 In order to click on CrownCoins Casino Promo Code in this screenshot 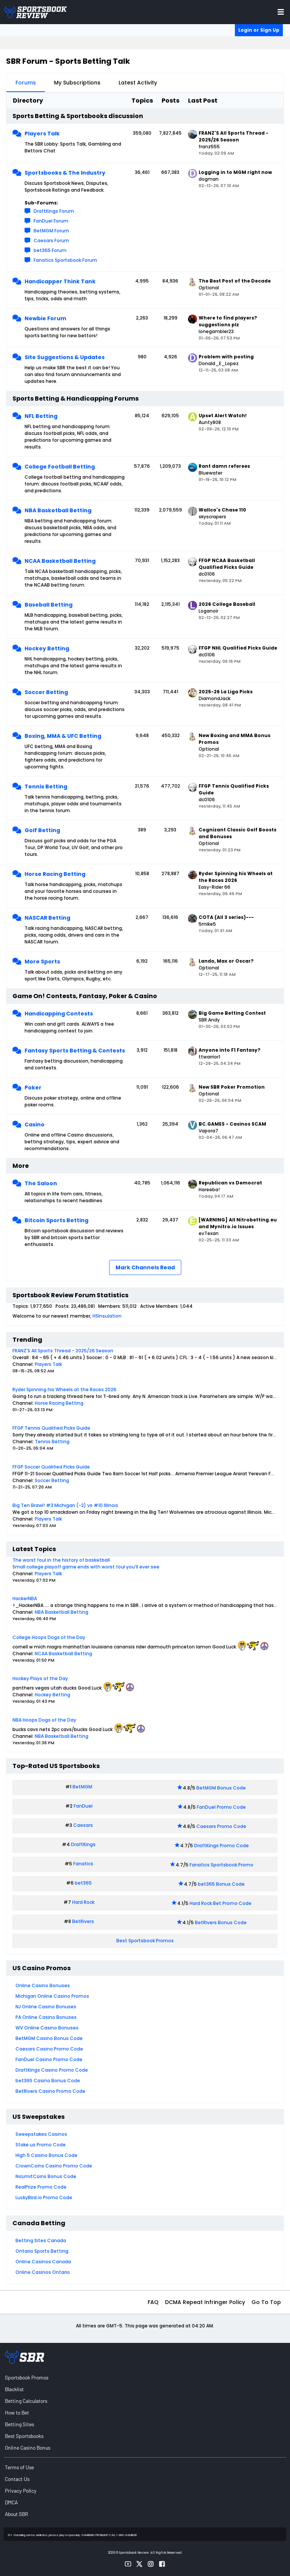, I will do `click(53, 2166)`.